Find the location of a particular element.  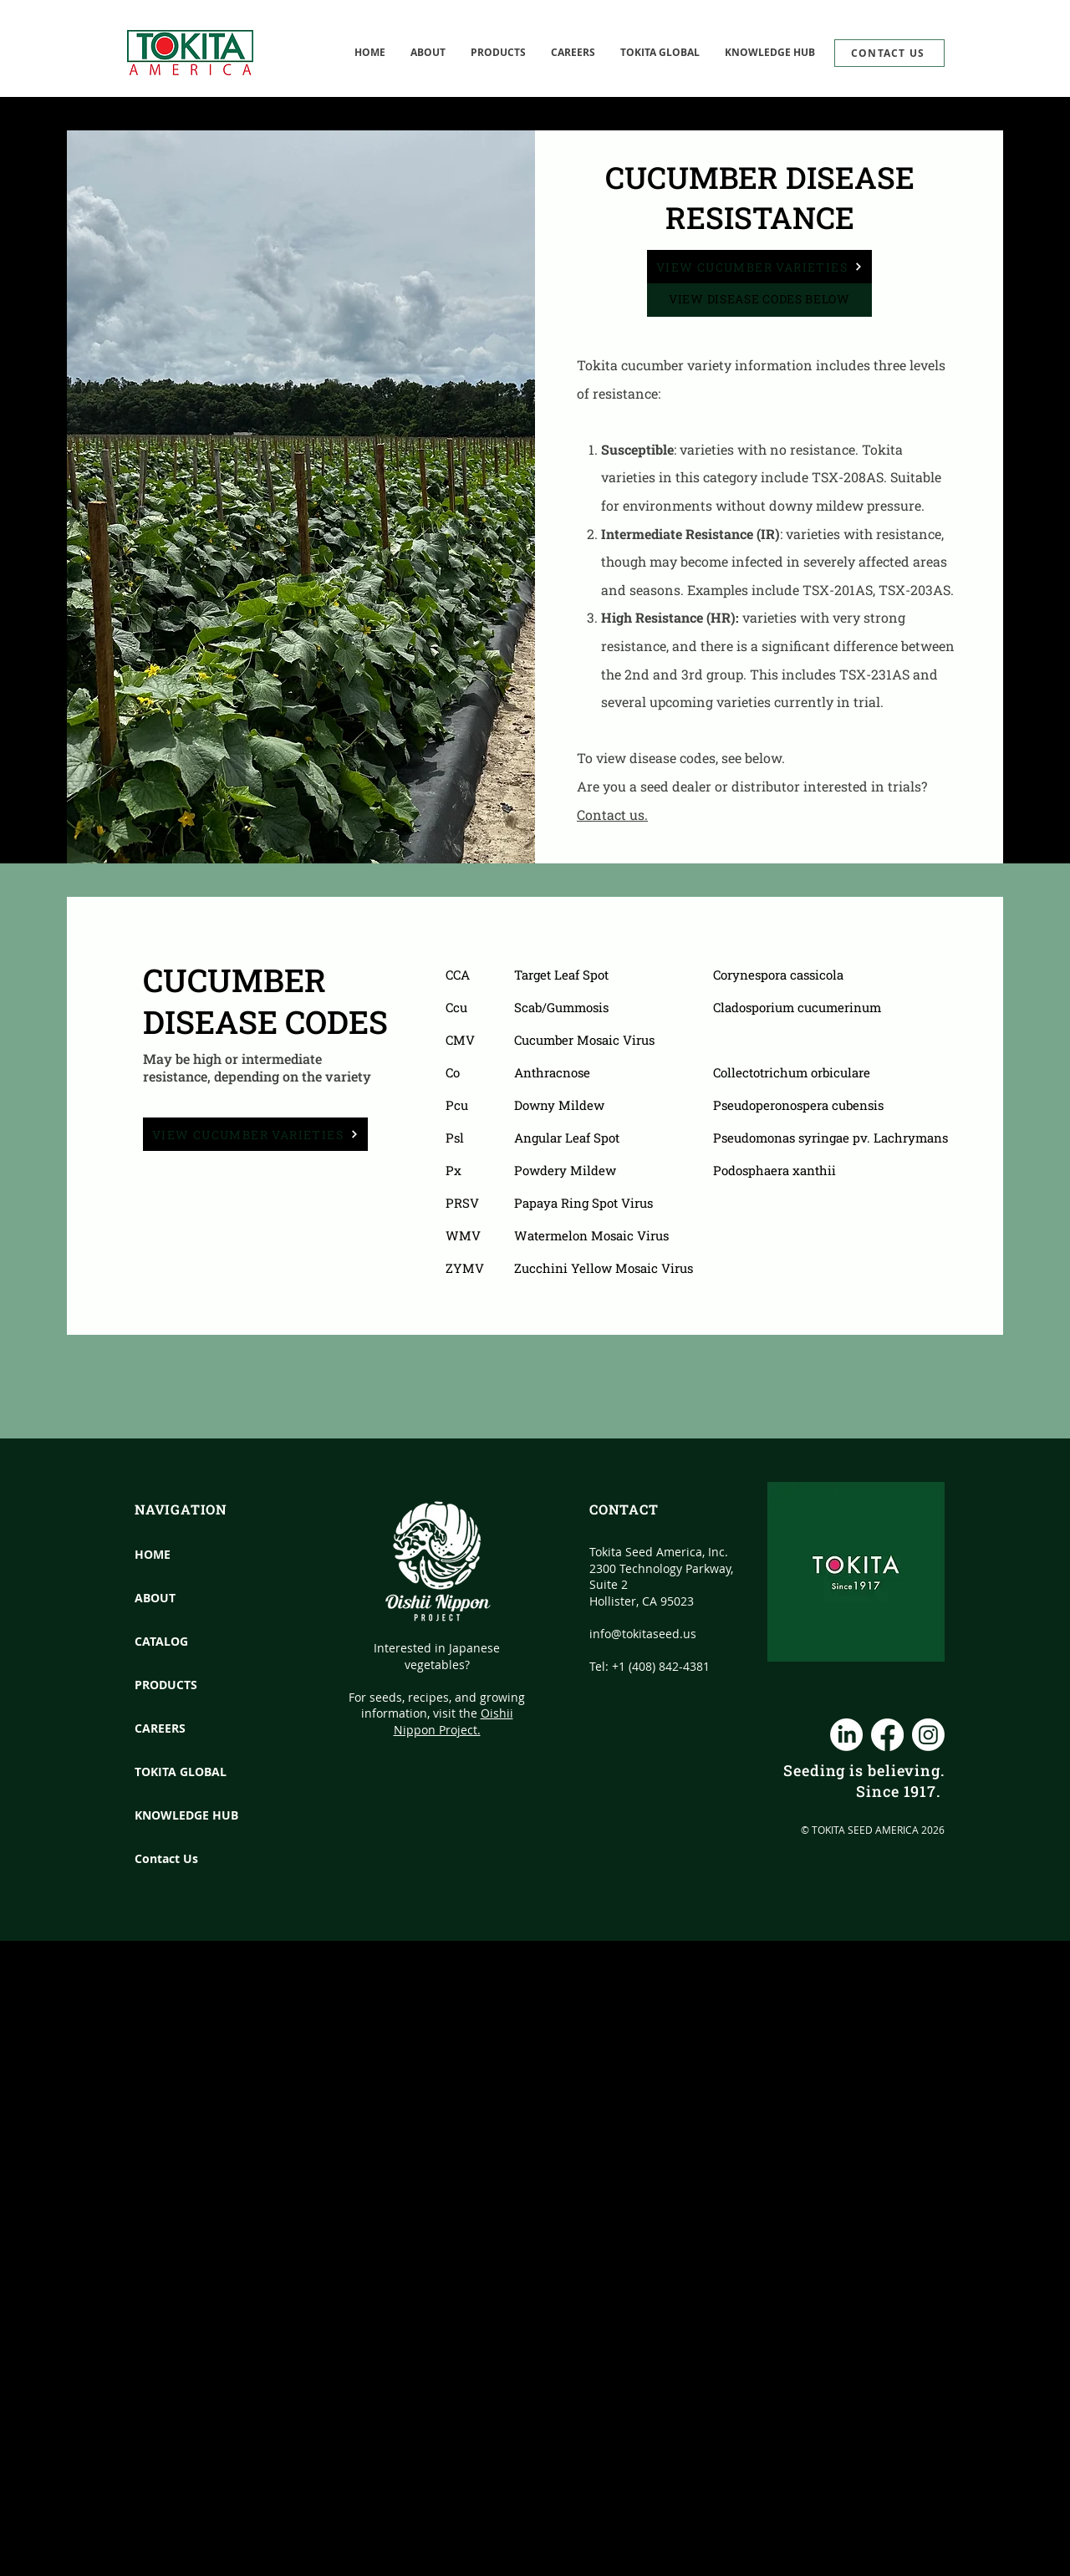

ABOUT is located at coordinates (155, 1598).